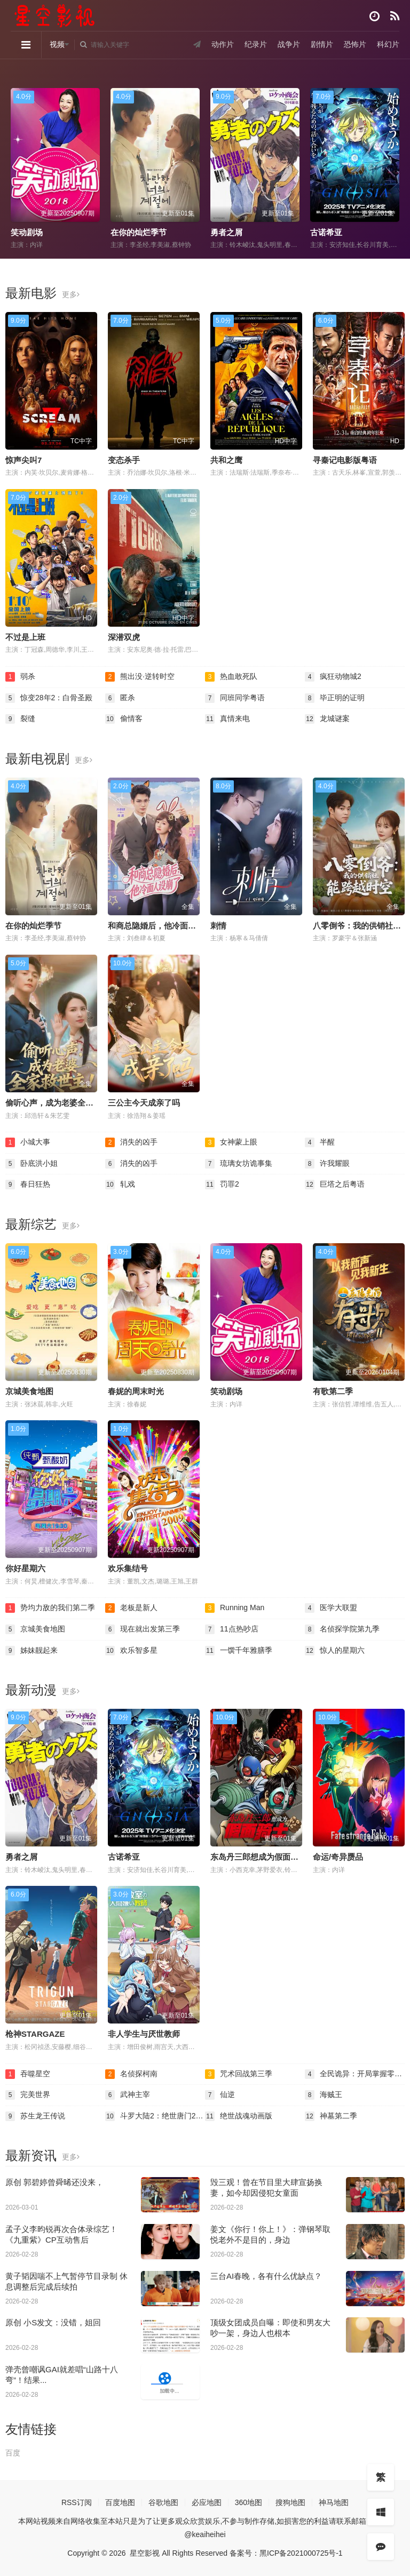  I want to click on 黑ICP备2021000725号-1, so click(301, 2553).